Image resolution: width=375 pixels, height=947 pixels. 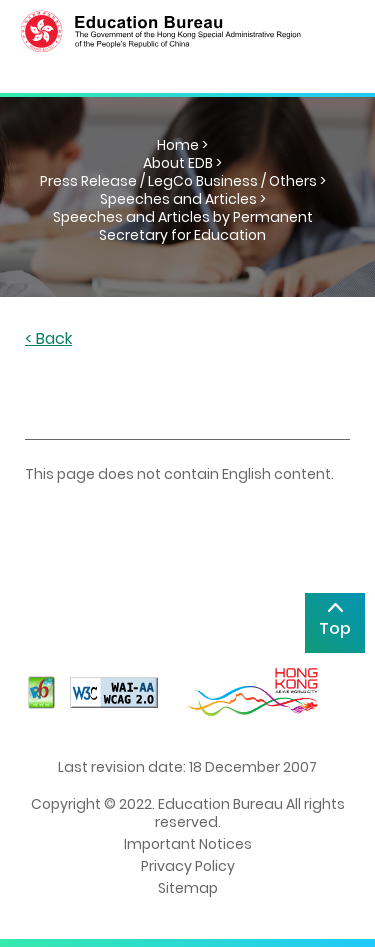 What do you see at coordinates (183, 181) in the screenshot?
I see `Press Release / LegCo Business / Others >` at bounding box center [183, 181].